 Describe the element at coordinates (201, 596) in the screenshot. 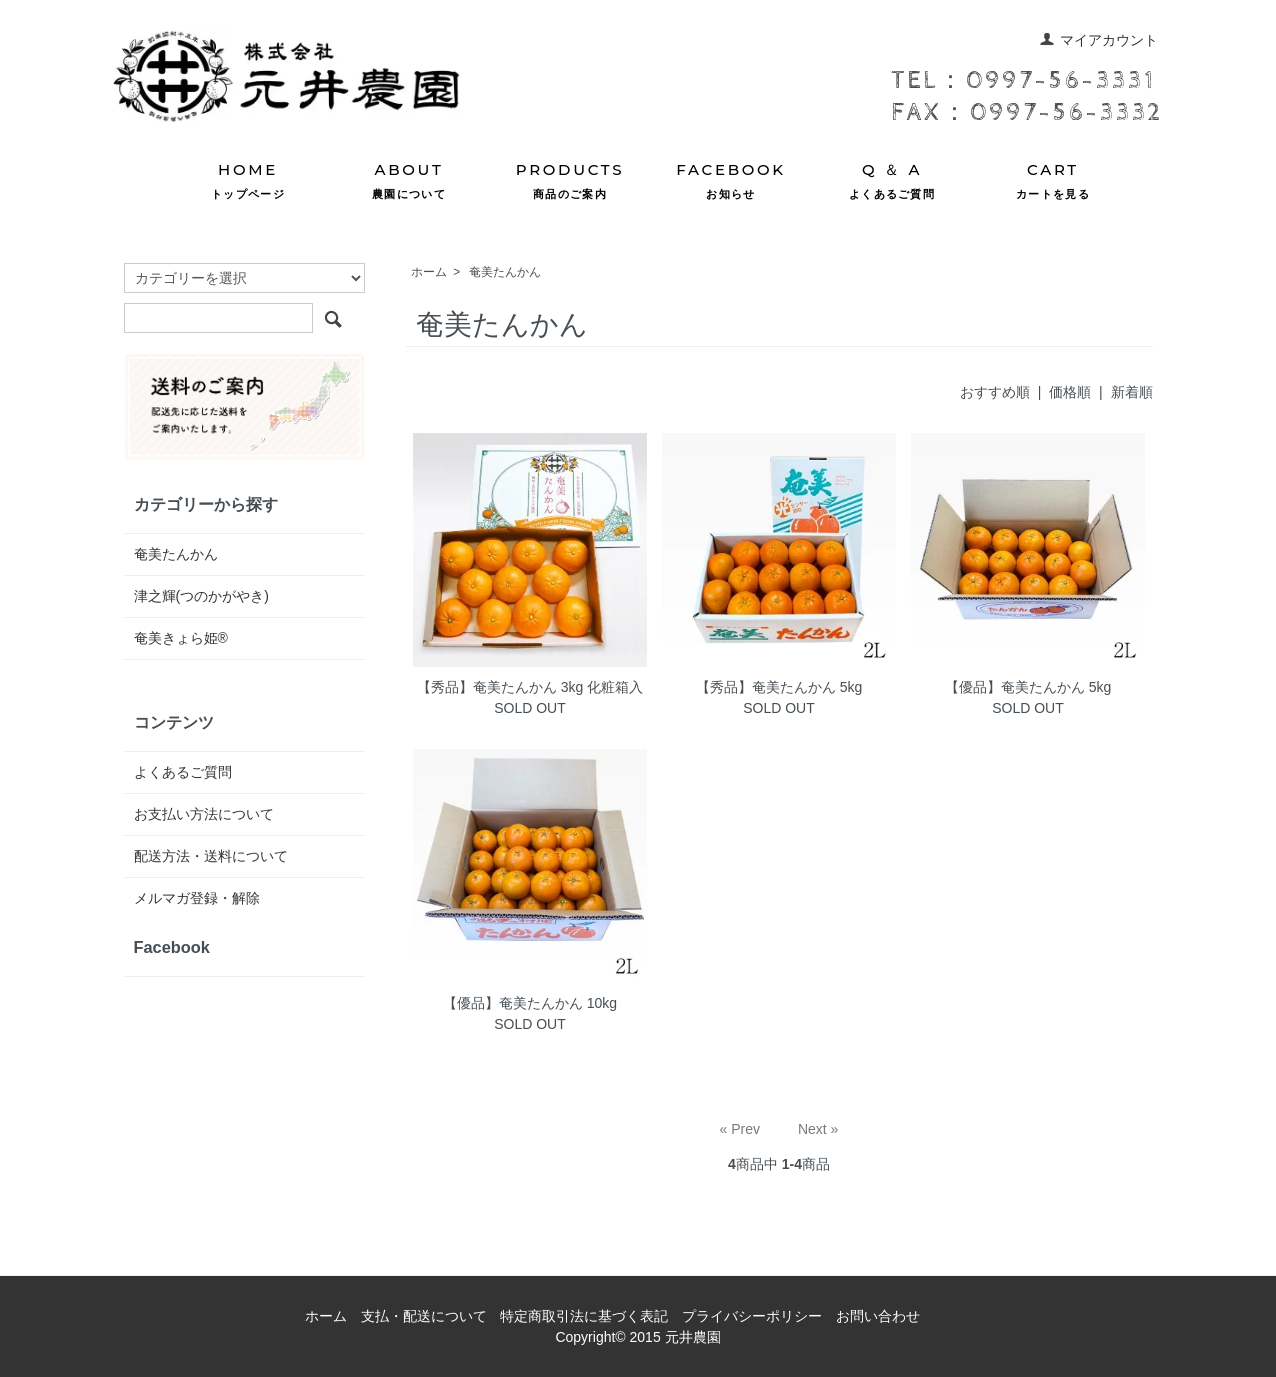

I see `津之輝(つのかがやき)` at that location.